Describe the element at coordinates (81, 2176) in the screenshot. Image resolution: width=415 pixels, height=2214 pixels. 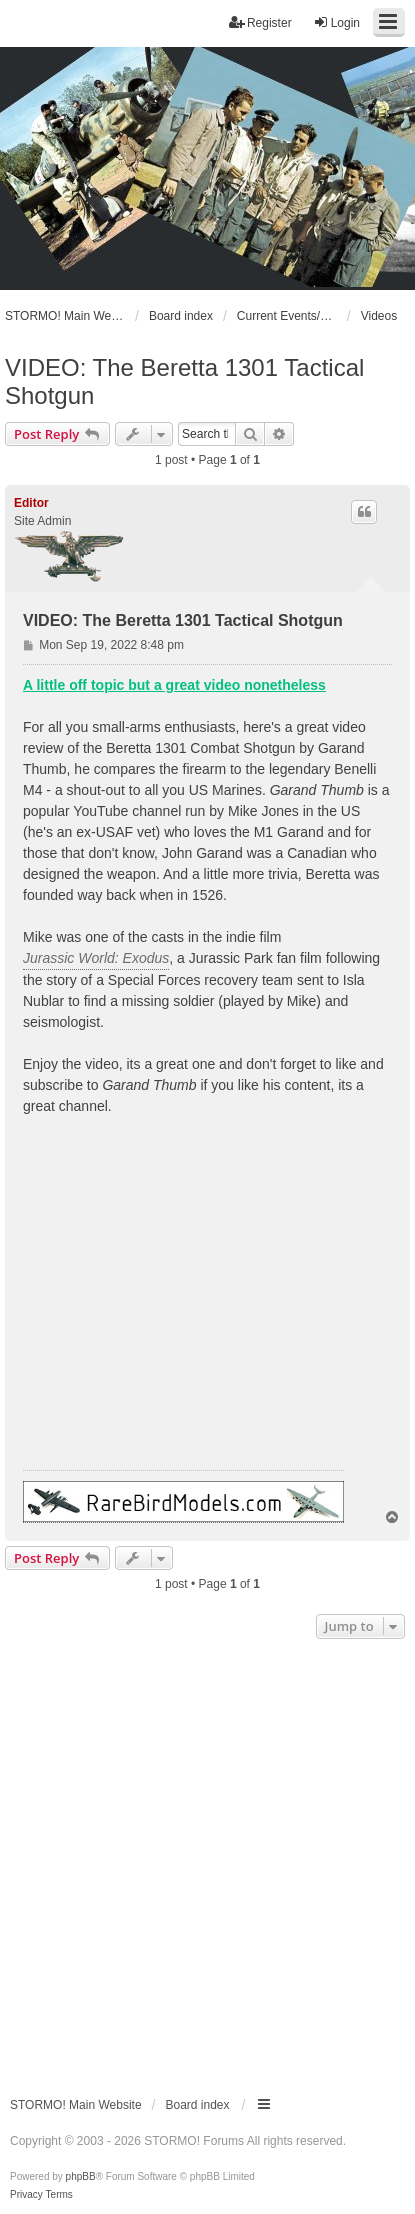
I see `phpBB` at that location.